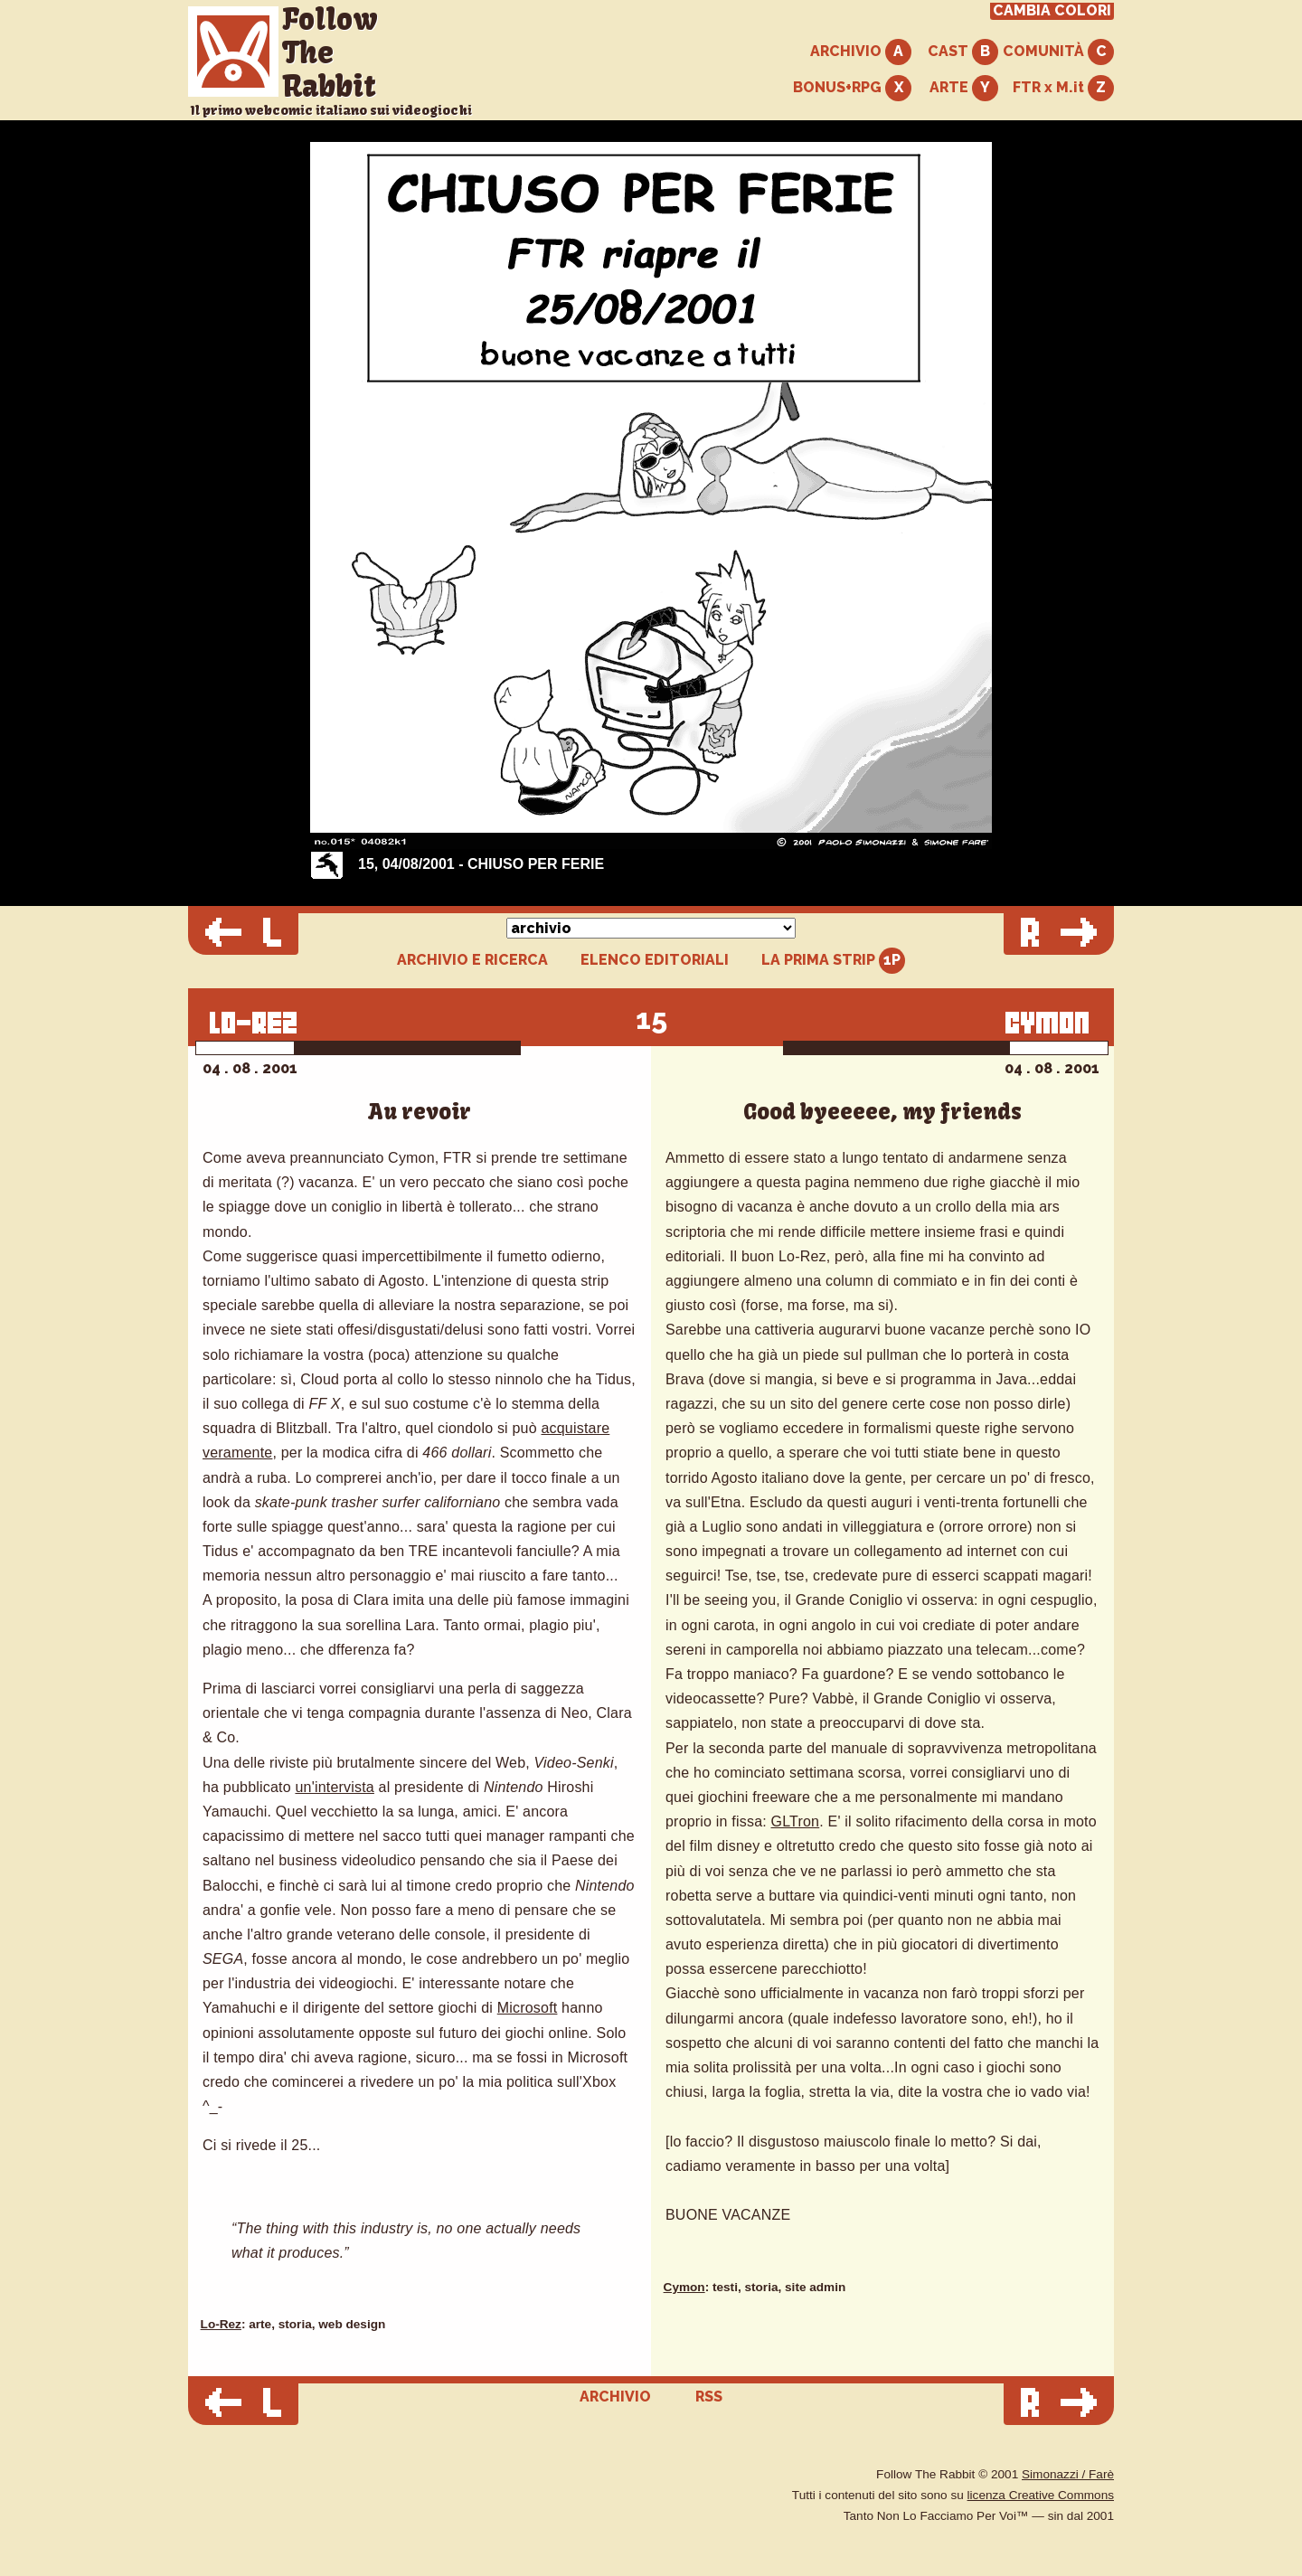 The width and height of the screenshot is (1302, 2576). I want to click on Cymon, so click(684, 2287).